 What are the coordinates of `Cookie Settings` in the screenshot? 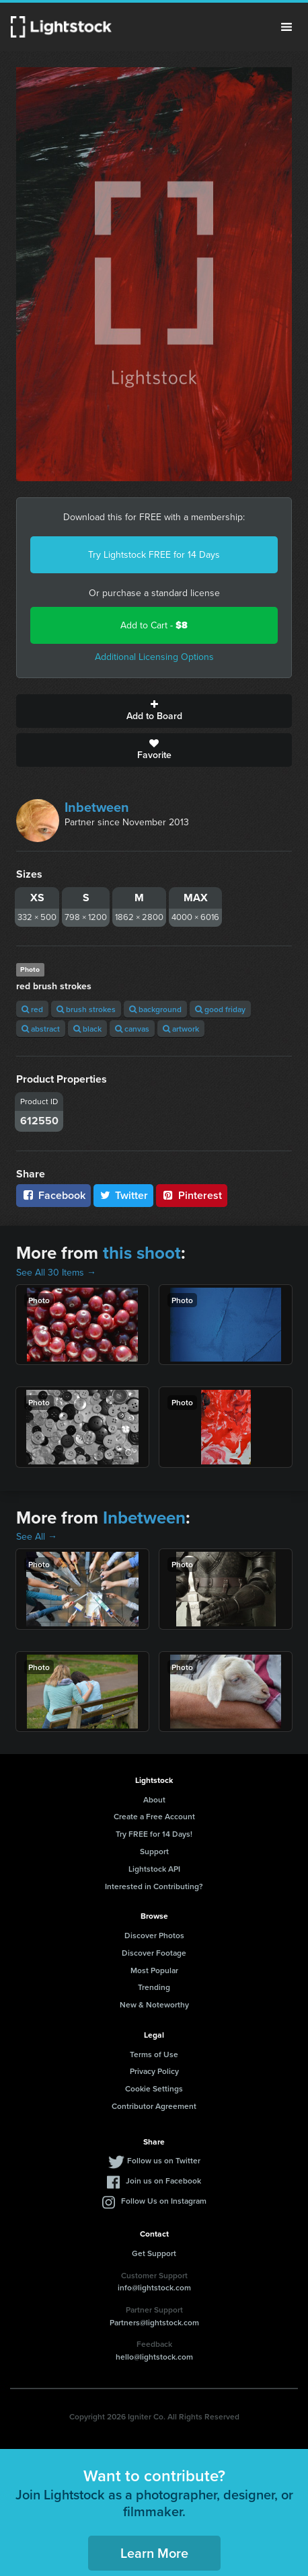 It's located at (154, 2088).